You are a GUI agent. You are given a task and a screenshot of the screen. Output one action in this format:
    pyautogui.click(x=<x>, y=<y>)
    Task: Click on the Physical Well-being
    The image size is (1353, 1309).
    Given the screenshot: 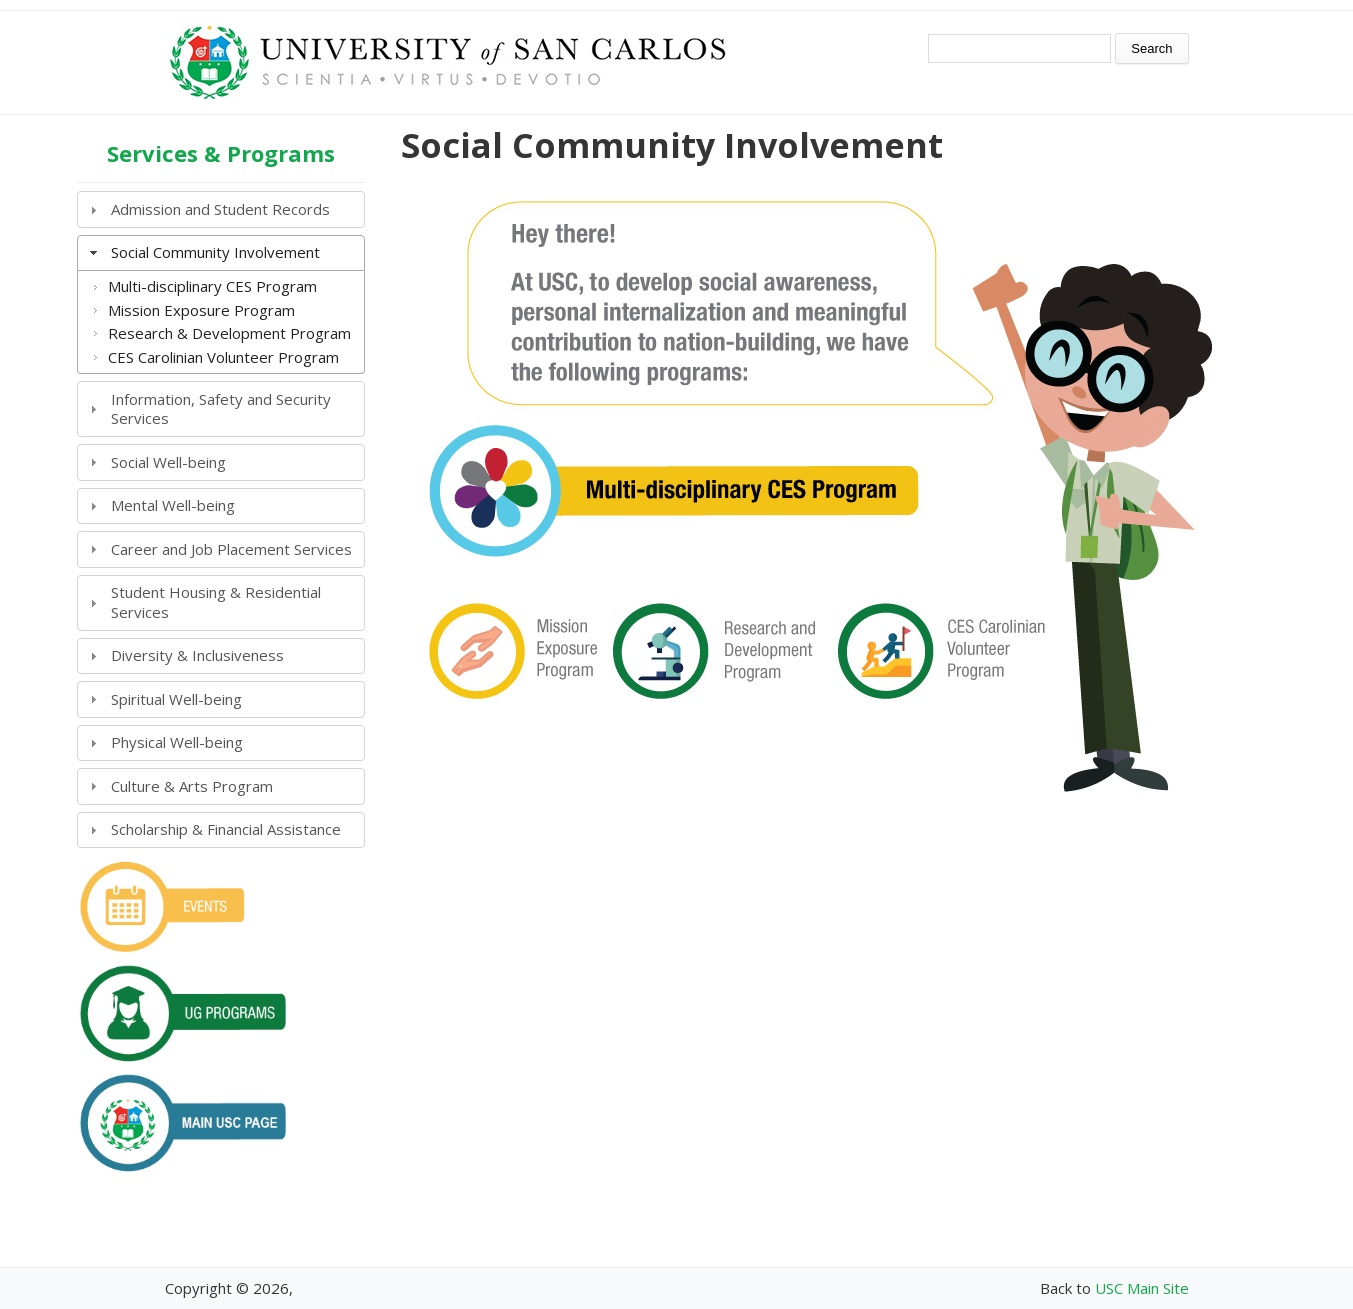 What is the action you would take?
    pyautogui.click(x=177, y=742)
    